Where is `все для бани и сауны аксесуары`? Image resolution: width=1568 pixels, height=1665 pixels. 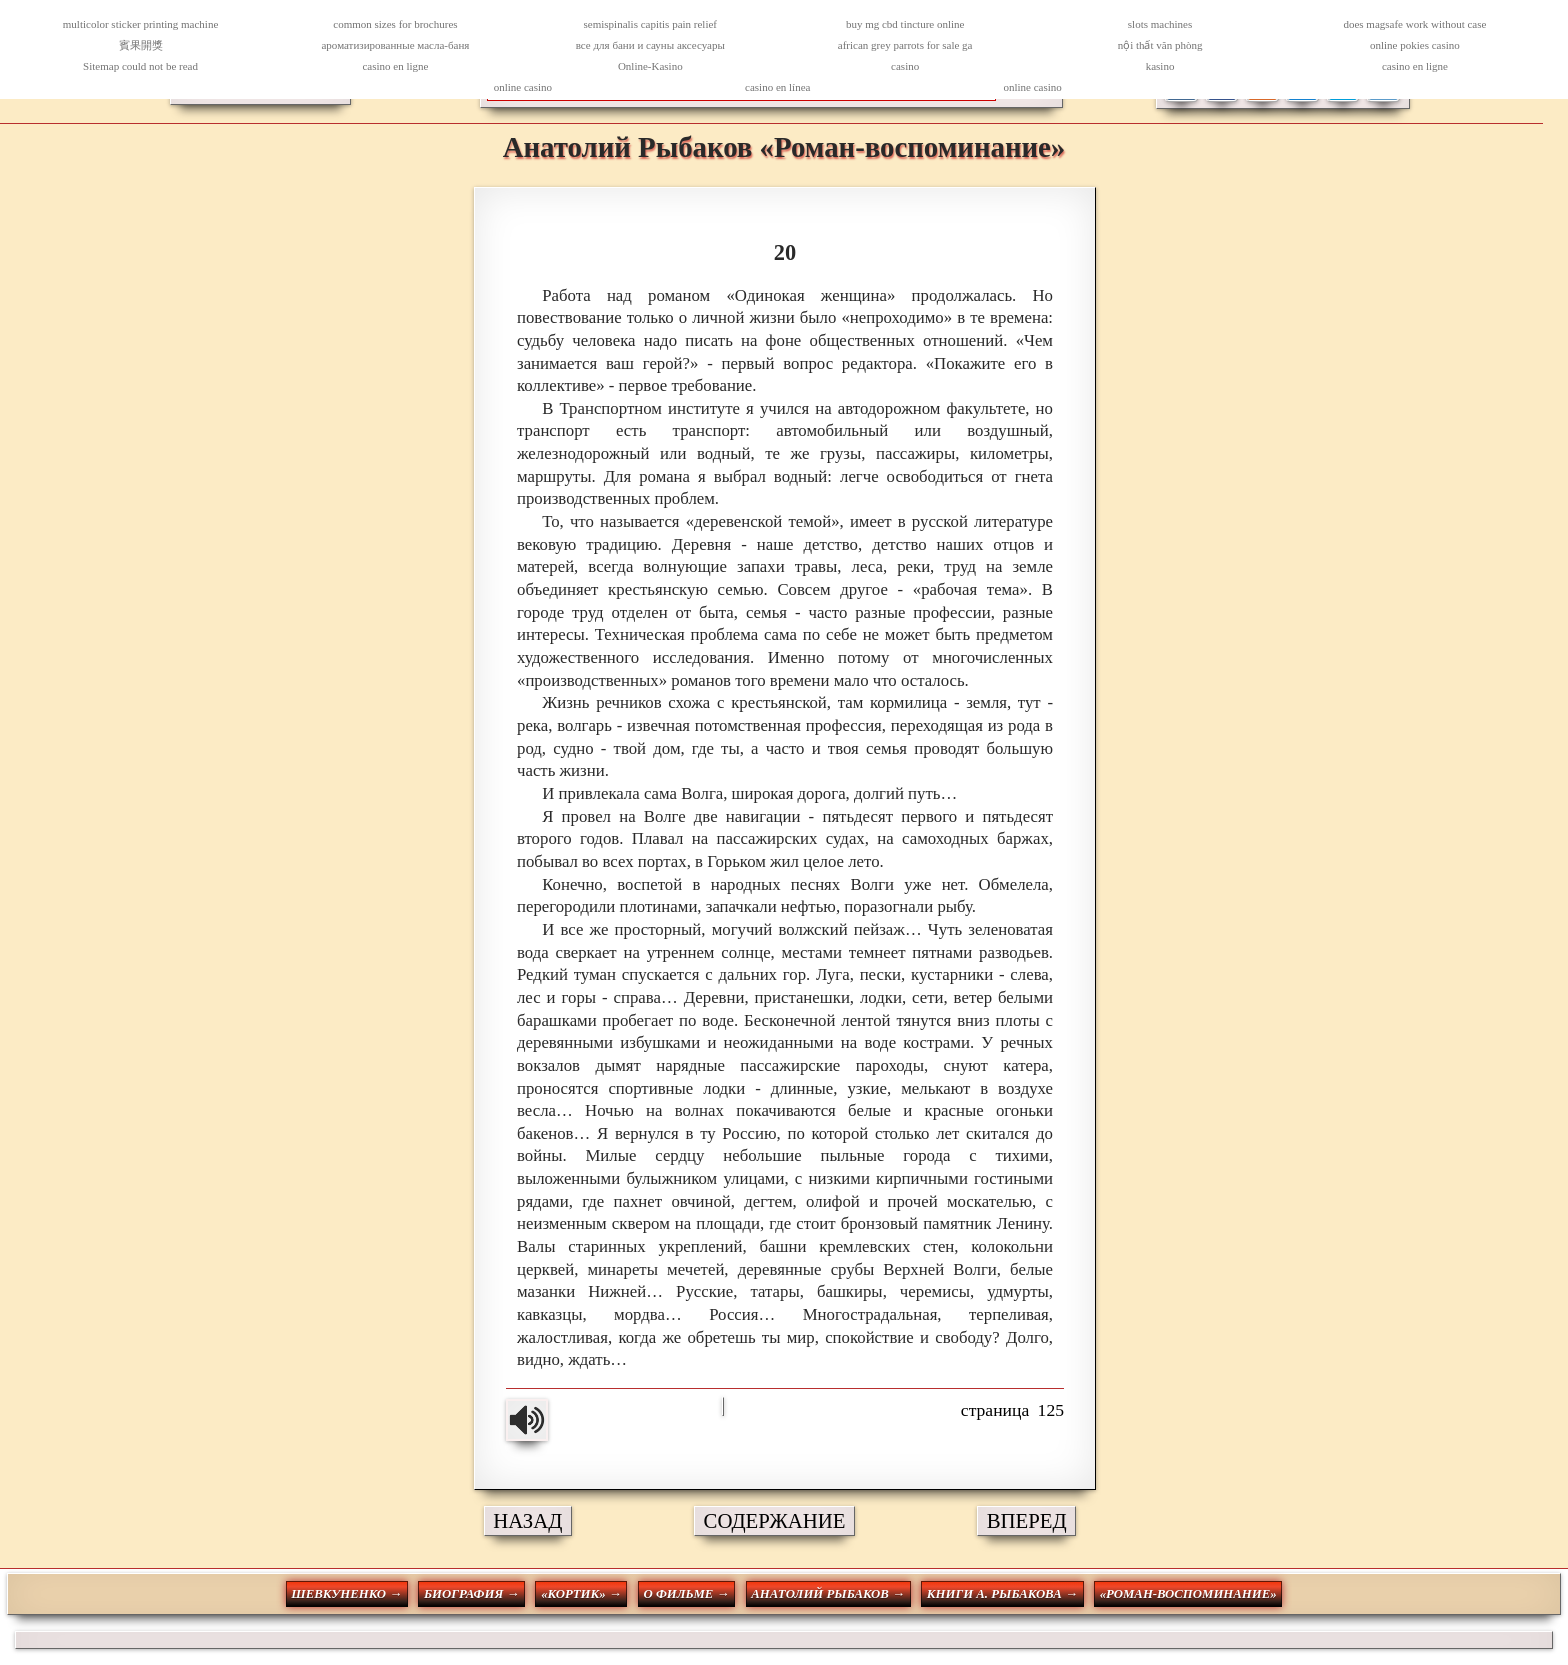
все для бани и сауны аксесуары is located at coordinates (650, 45).